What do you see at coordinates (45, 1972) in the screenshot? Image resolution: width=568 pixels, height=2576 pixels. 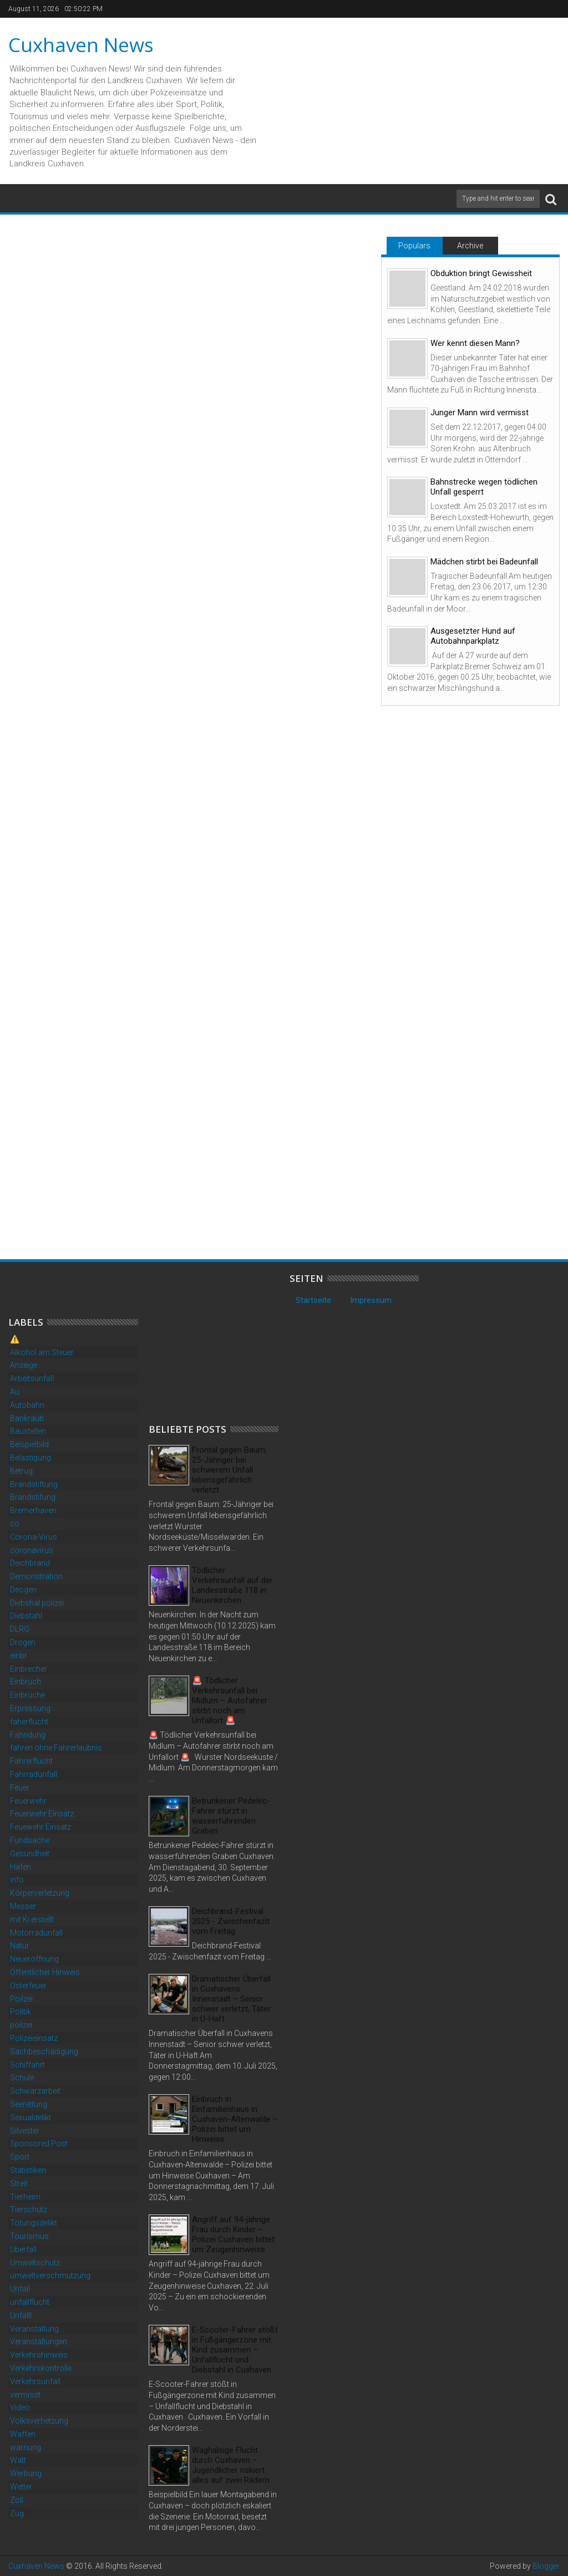 I see `Öffentlicher Hinweis` at bounding box center [45, 1972].